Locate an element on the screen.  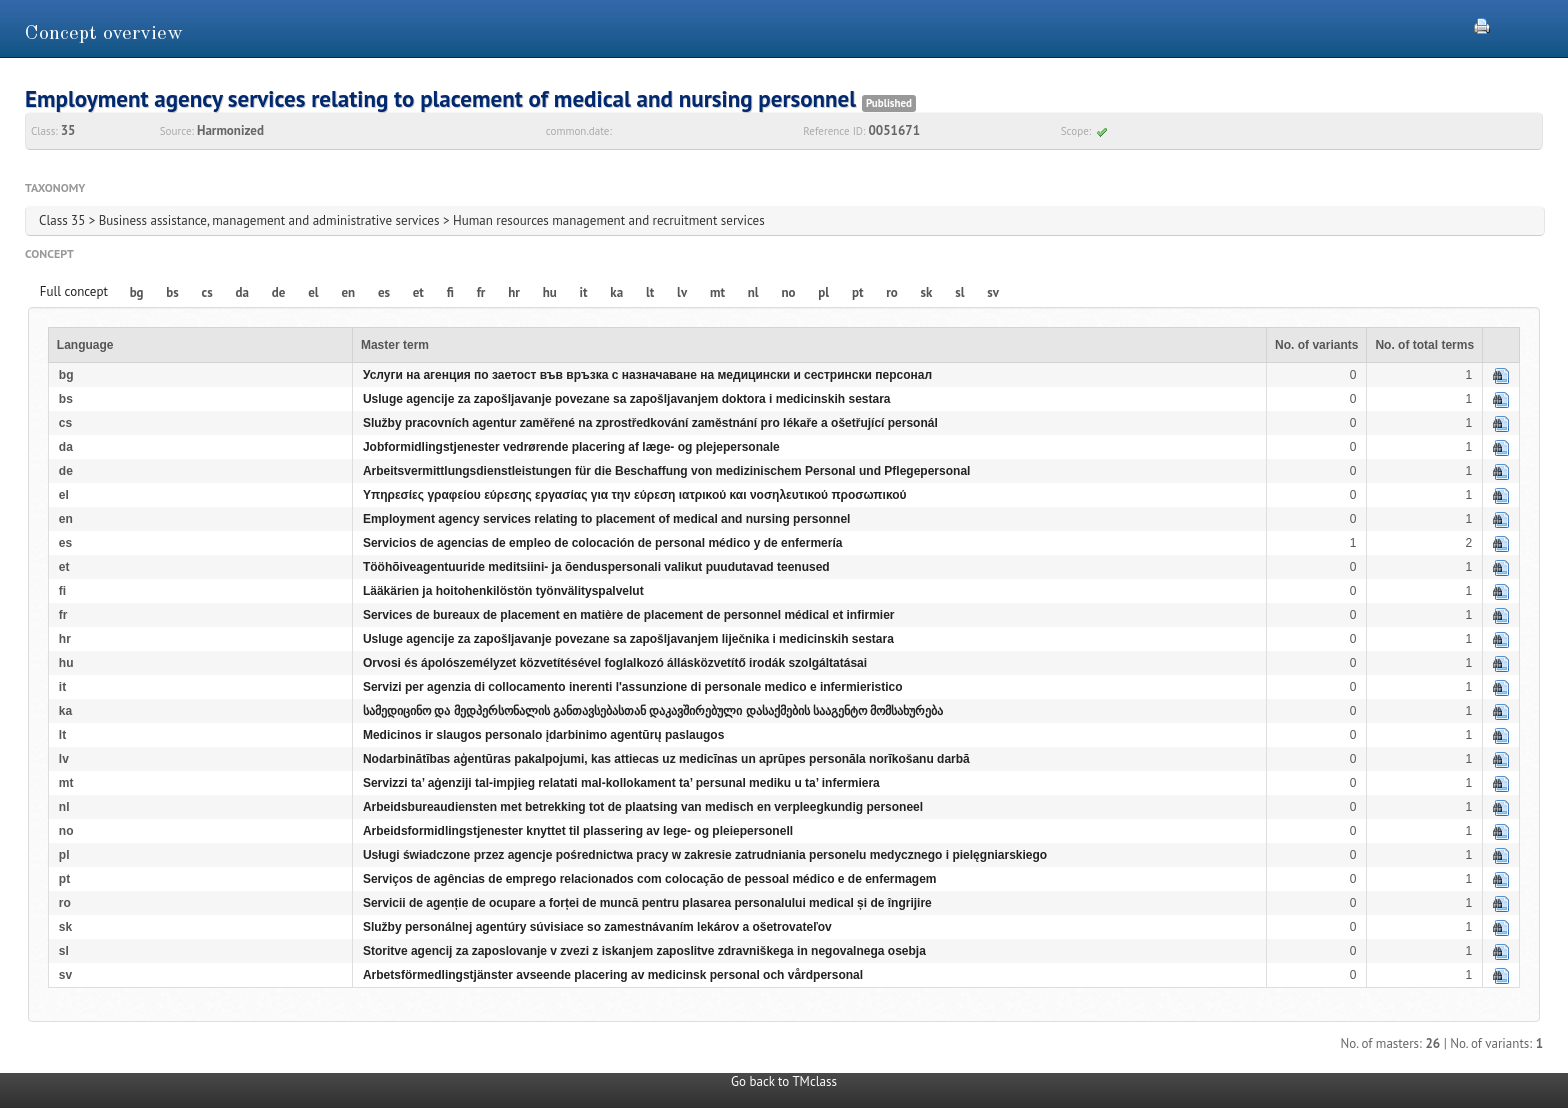
Lääkärien ja hoitohenkilöstön työnvälityspalvelut is located at coordinates (503, 591).